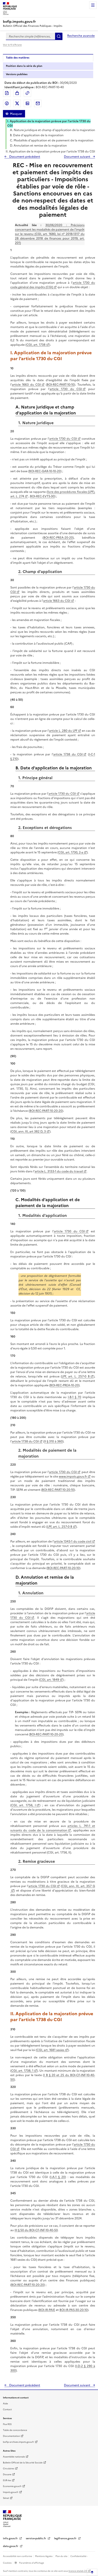  Describe the element at coordinates (36, 344) in the screenshot. I see `CGI, art. 1738` at that location.